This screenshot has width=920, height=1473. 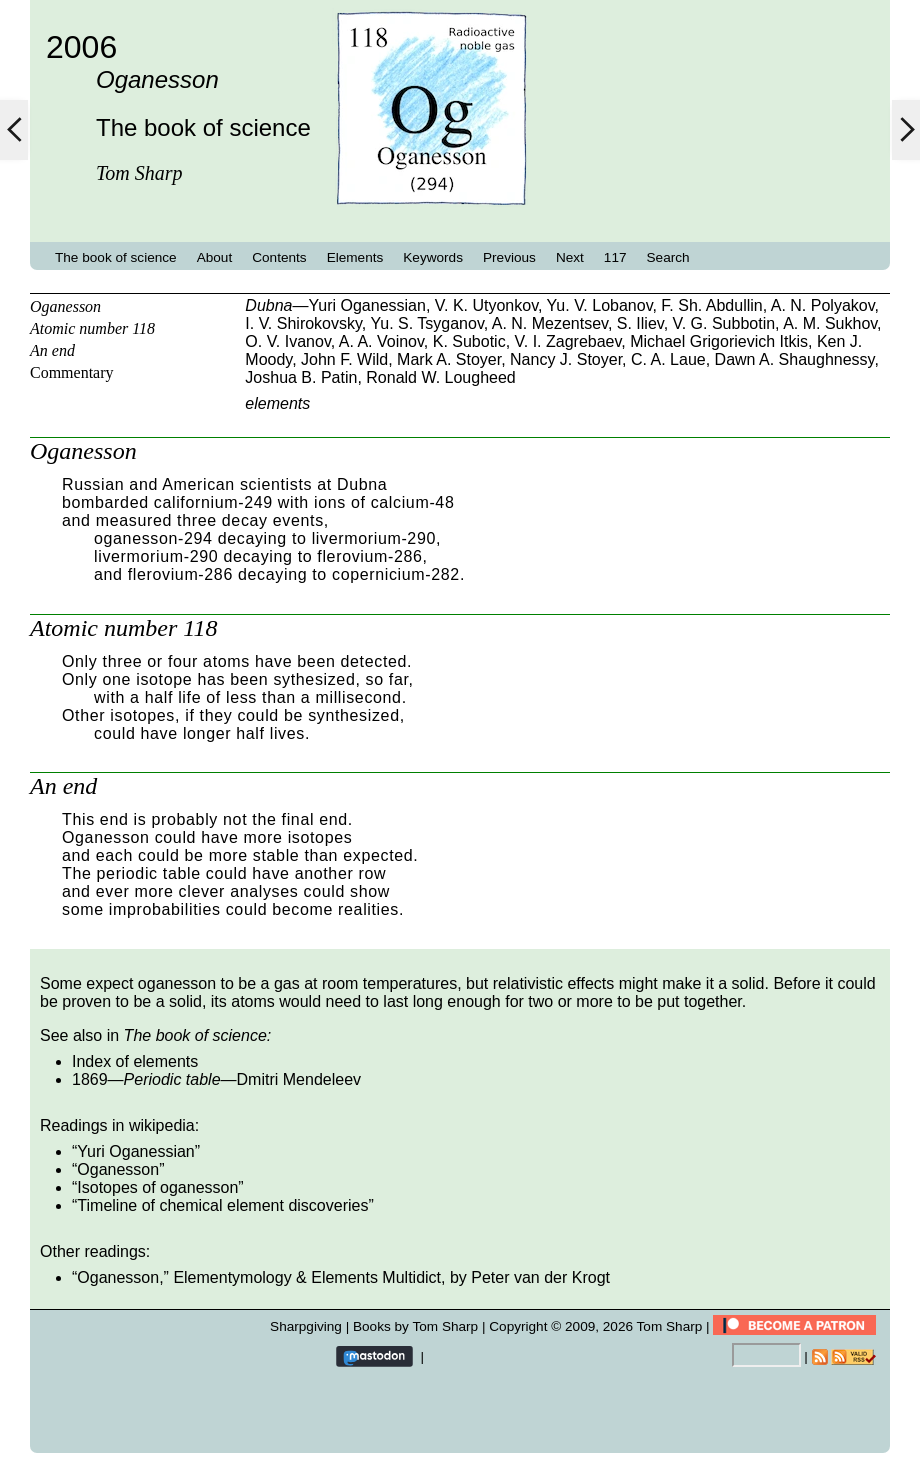 I want to click on Next, so click(x=570, y=257).